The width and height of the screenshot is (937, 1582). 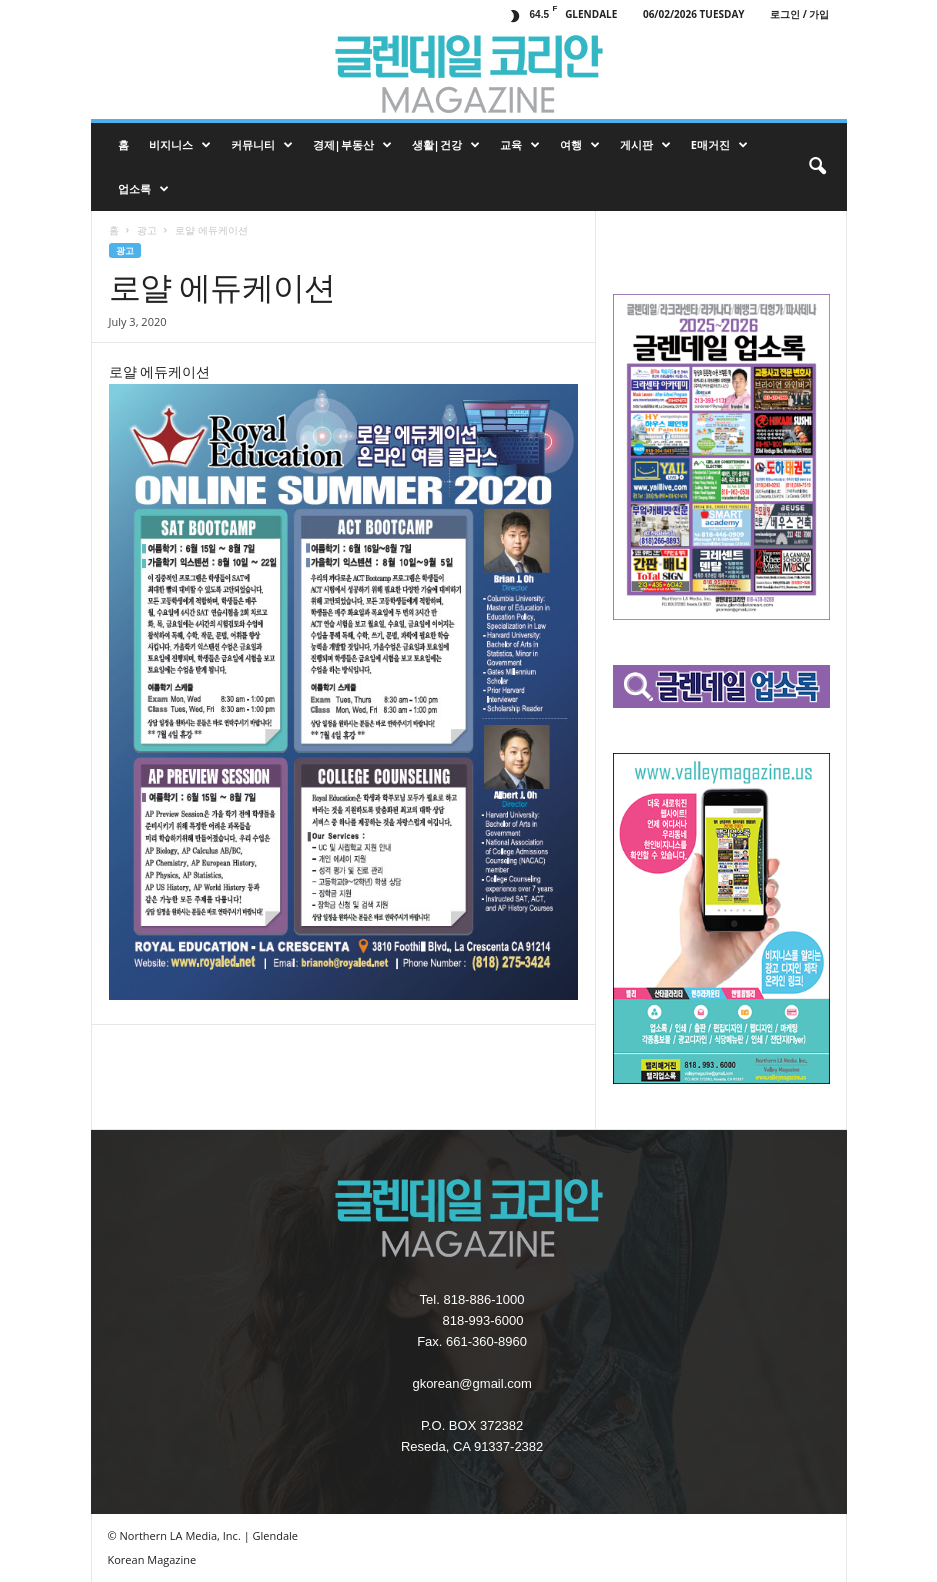 I want to click on e매거진, so click(x=719, y=145).